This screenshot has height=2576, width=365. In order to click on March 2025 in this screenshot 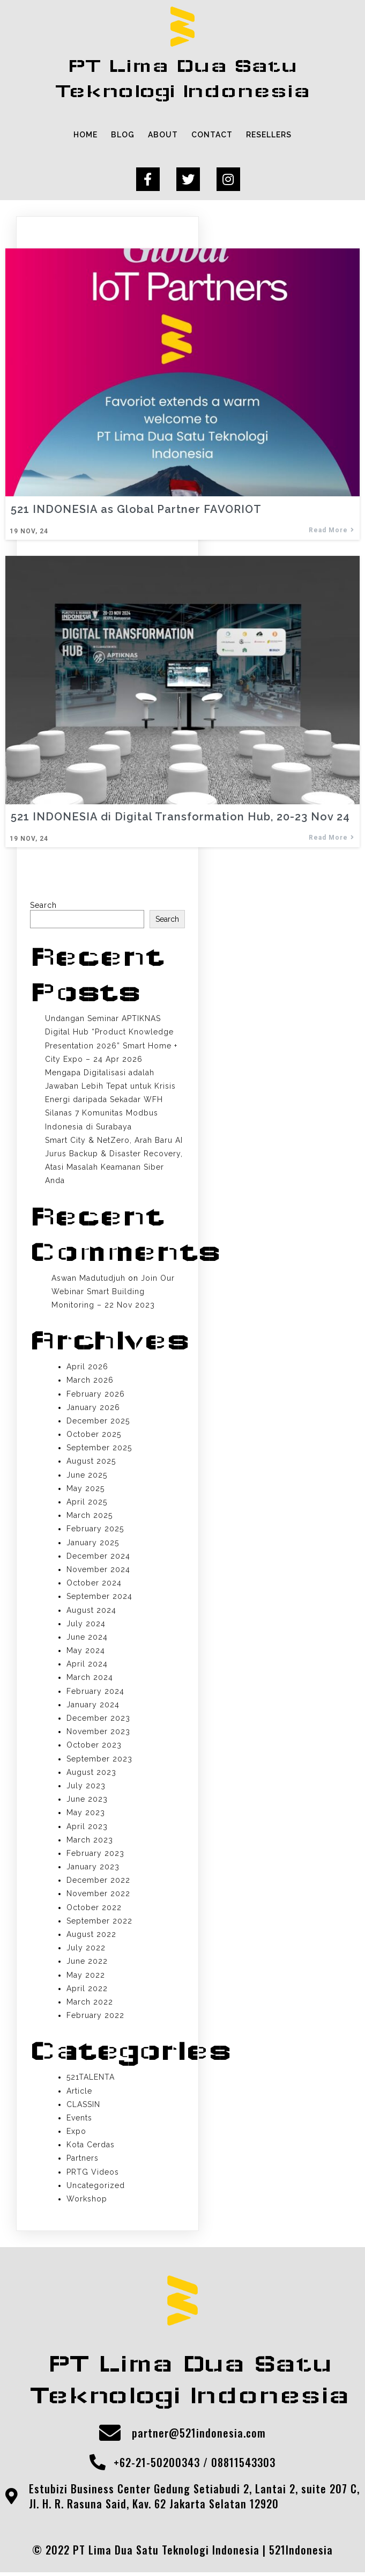, I will do `click(89, 1517)`.